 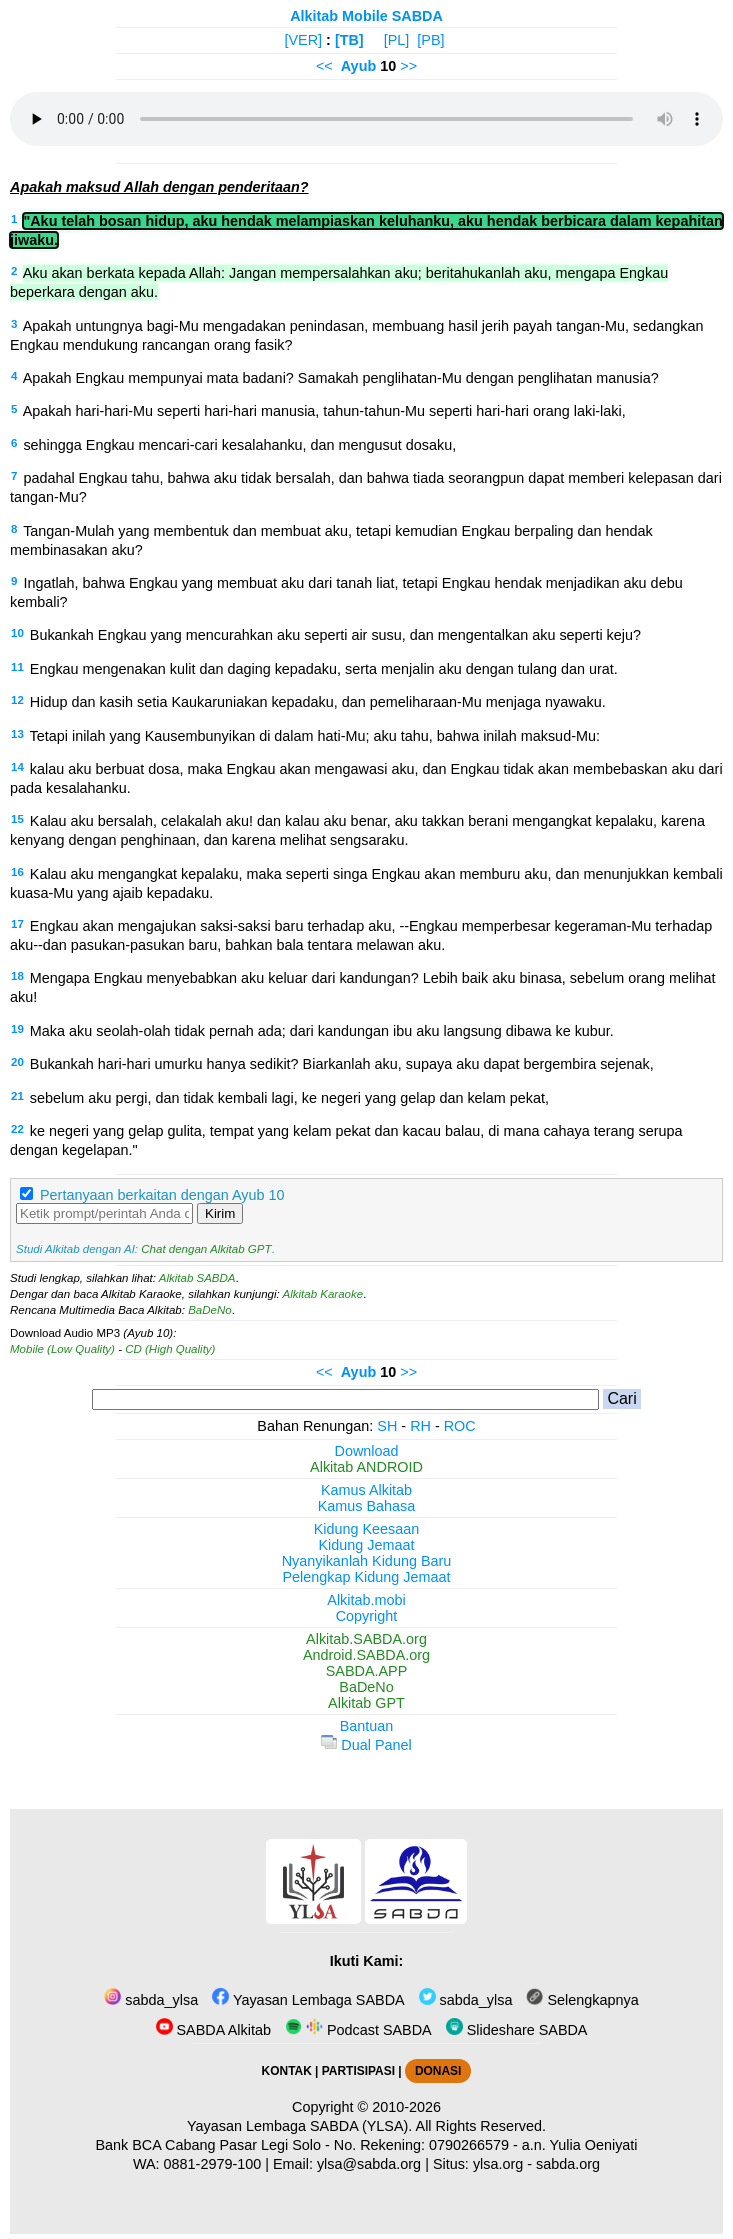 I want to click on Kidung Jemaat, so click(x=367, y=1545).